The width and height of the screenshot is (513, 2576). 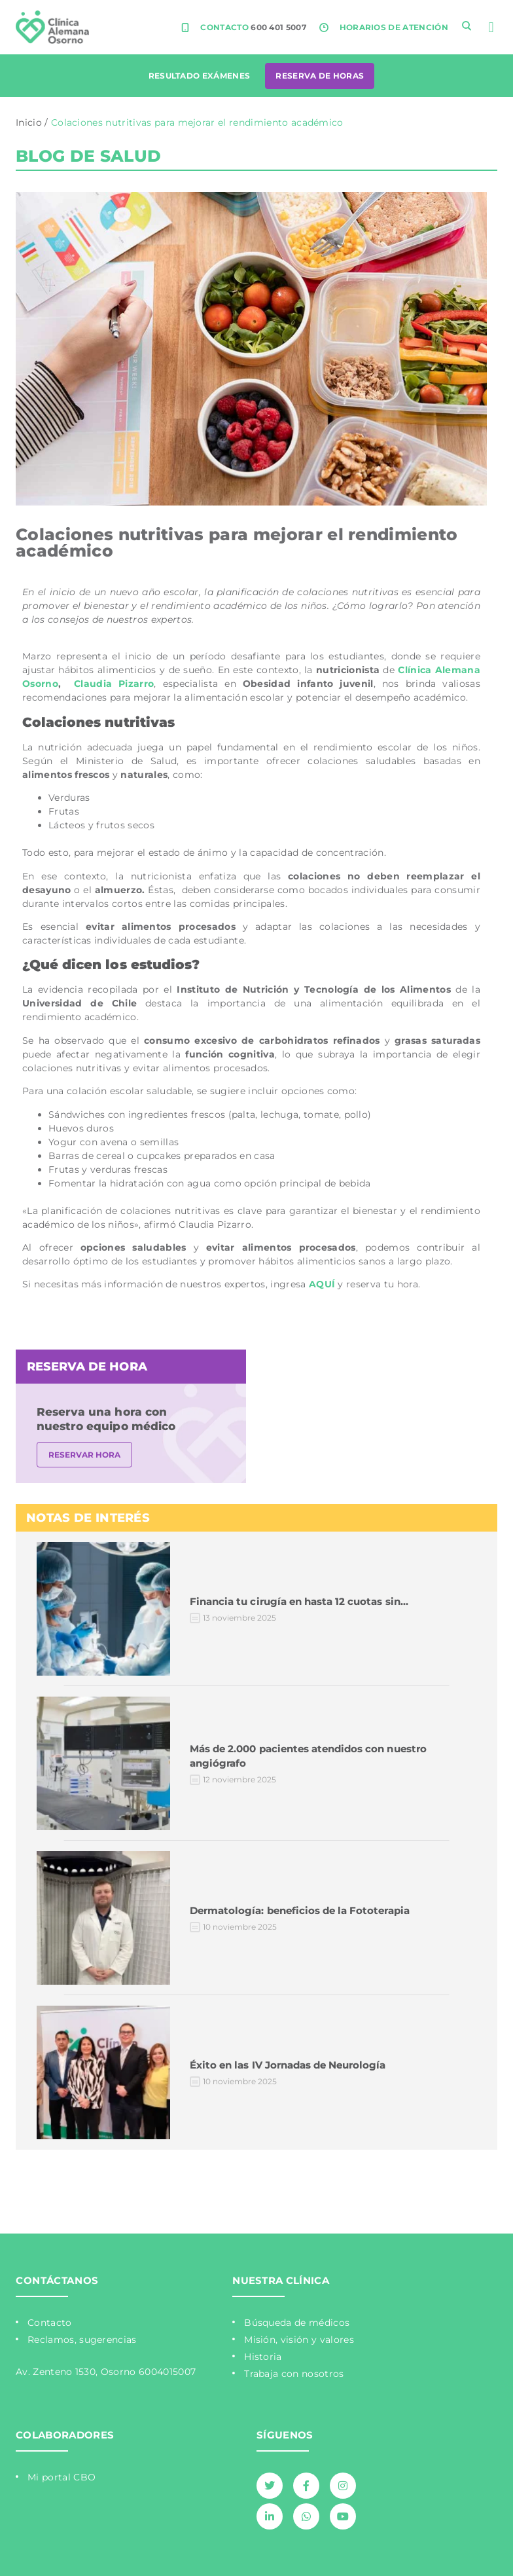 What do you see at coordinates (29, 122) in the screenshot?
I see `Inicio` at bounding box center [29, 122].